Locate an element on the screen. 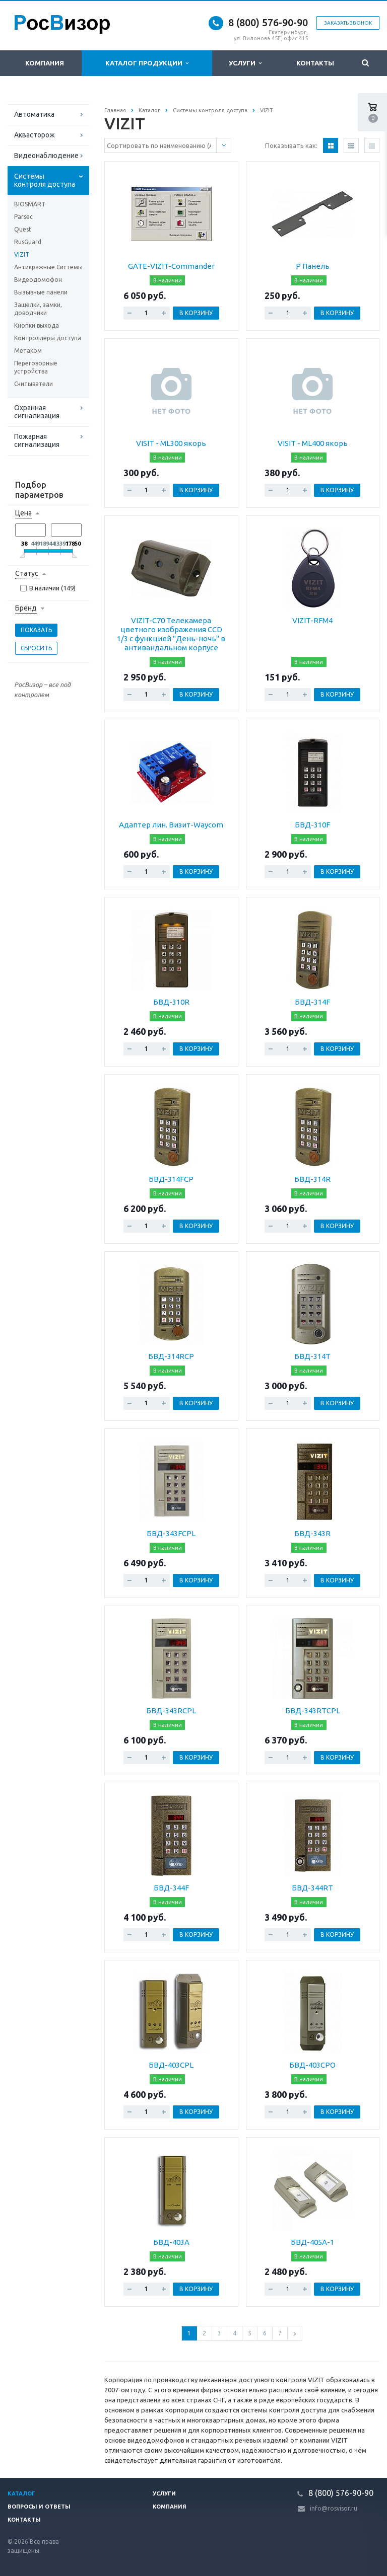 Image resolution: width=387 pixels, height=2576 pixels. Антикражные Системы is located at coordinates (48, 267).